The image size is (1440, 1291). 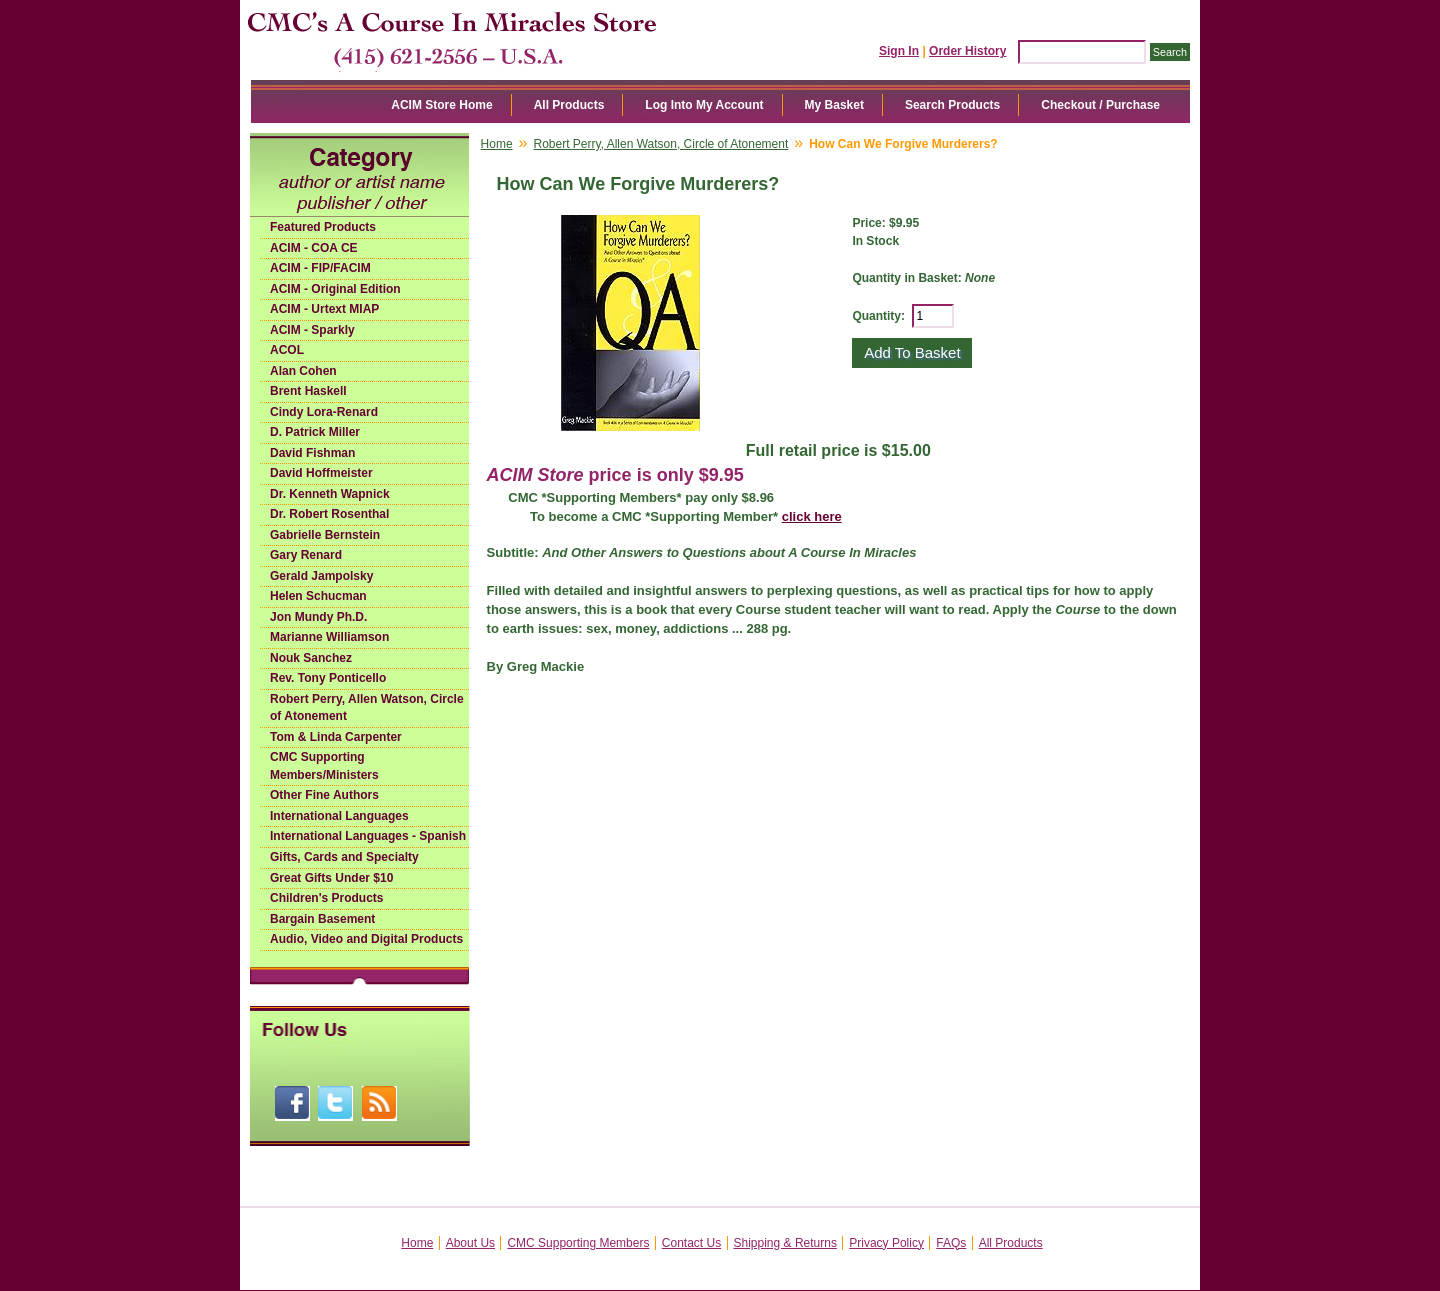 I want to click on Robert Perry, Allen Watson, Circle of Atonement, so click(x=367, y=708).